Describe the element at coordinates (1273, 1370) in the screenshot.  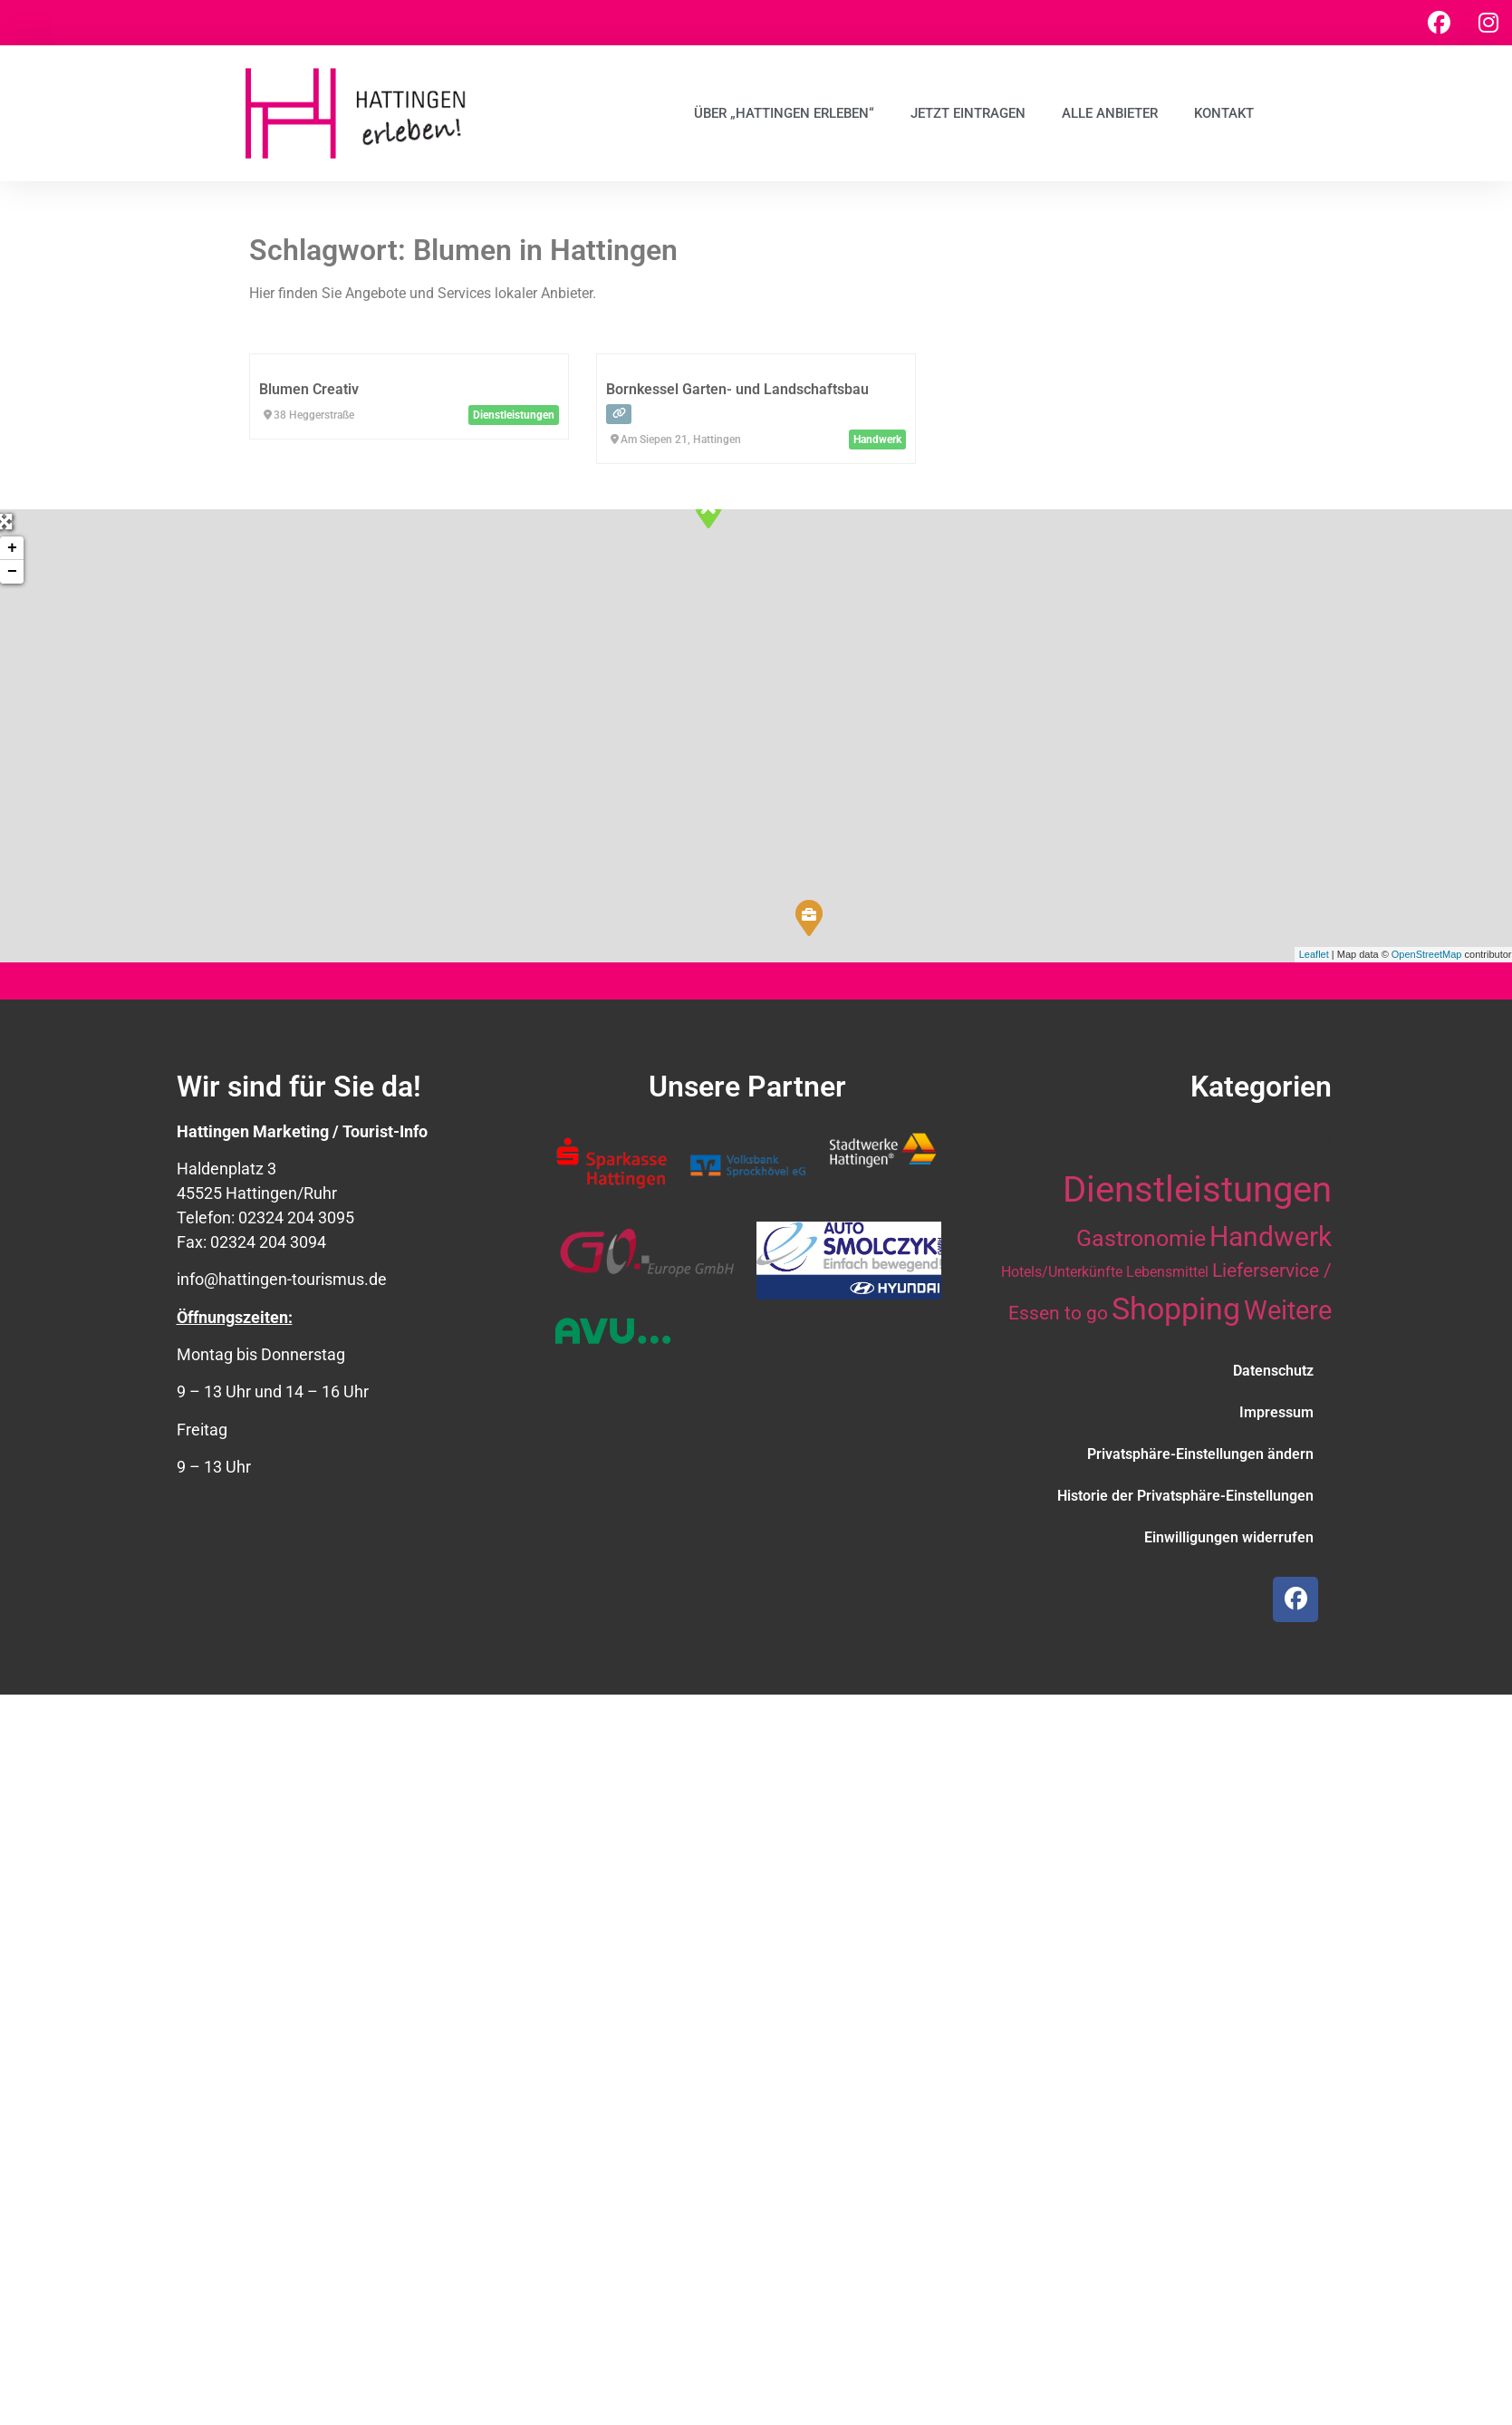
I see `Datenschutz` at that location.